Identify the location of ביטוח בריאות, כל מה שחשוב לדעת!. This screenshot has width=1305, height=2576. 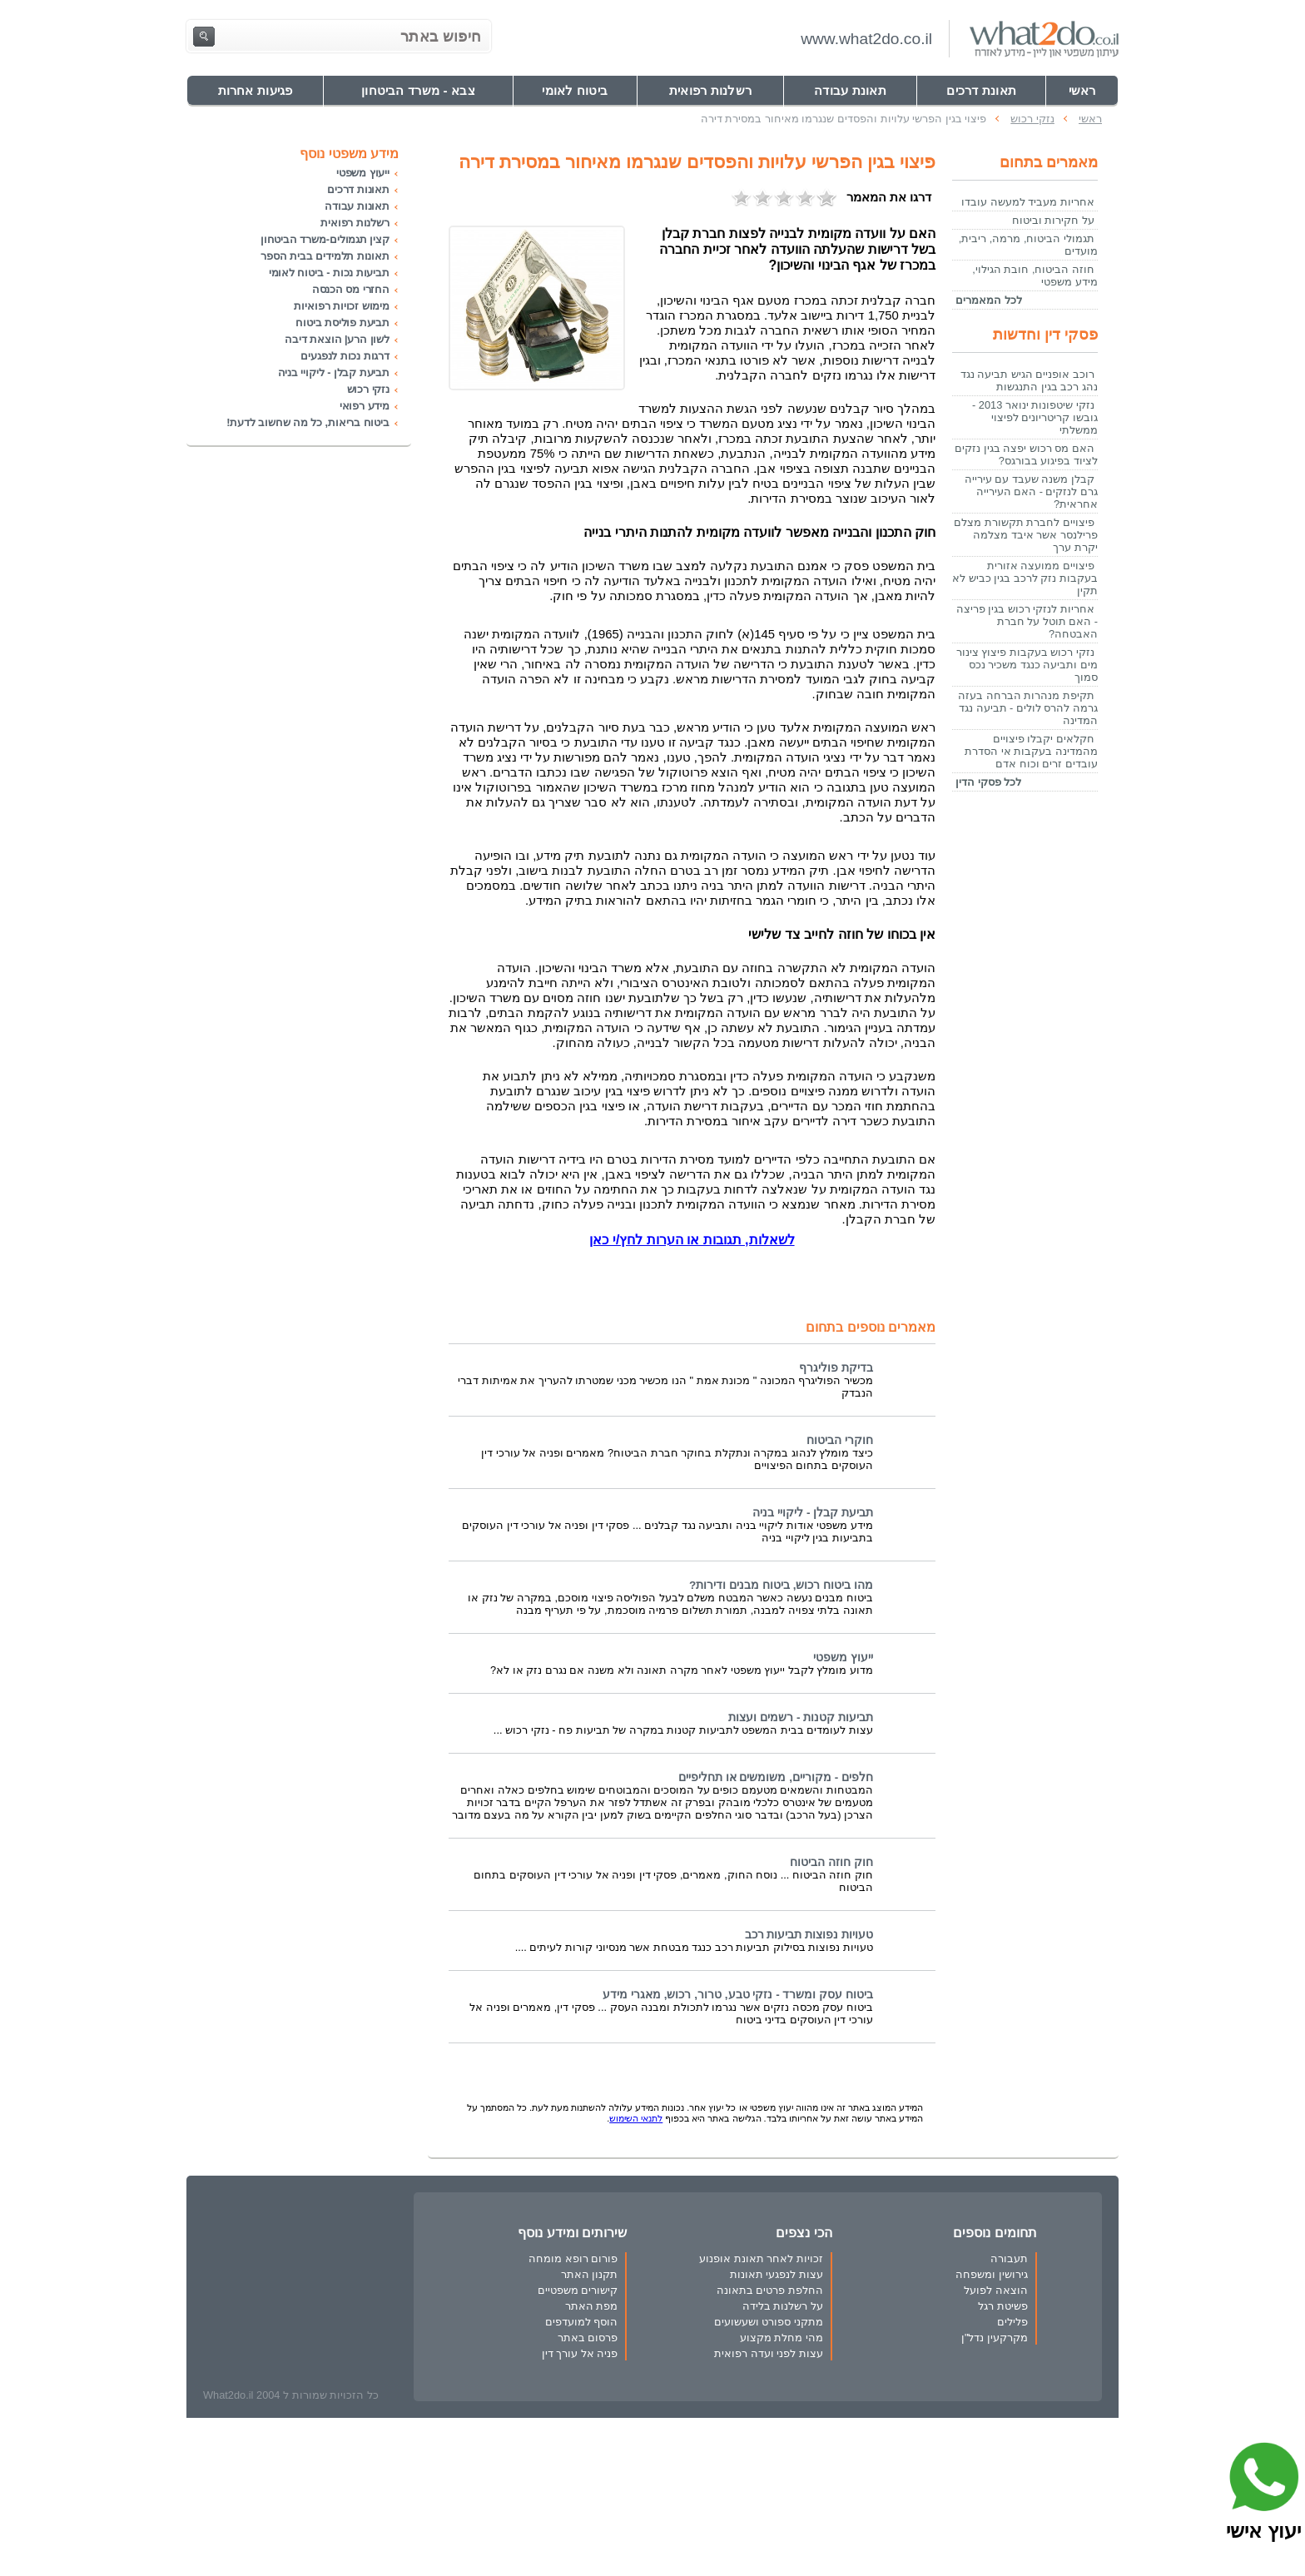
(308, 422).